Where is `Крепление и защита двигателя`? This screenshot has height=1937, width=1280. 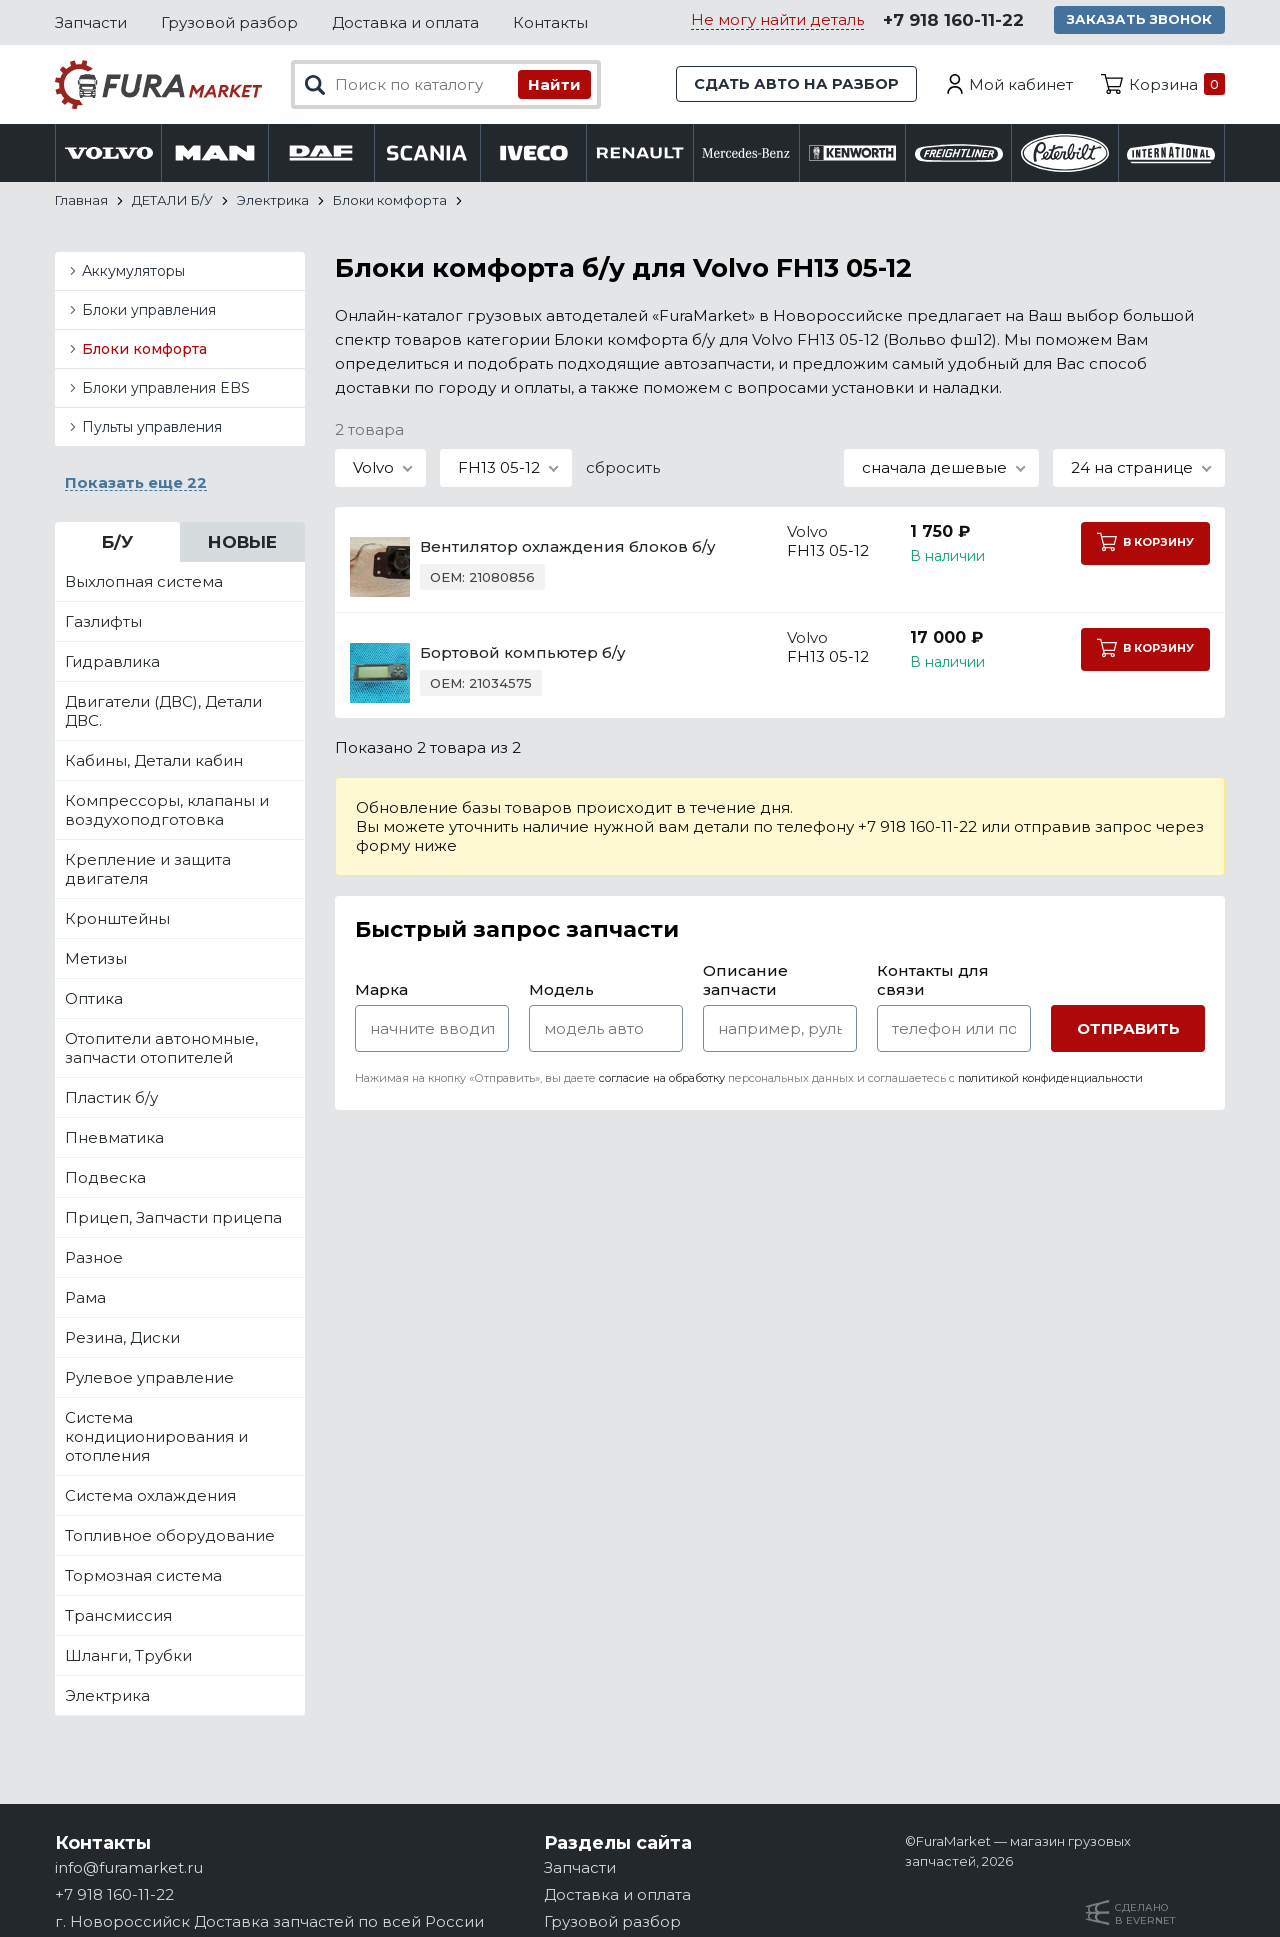 Крепление и защита двигателя is located at coordinates (148, 870).